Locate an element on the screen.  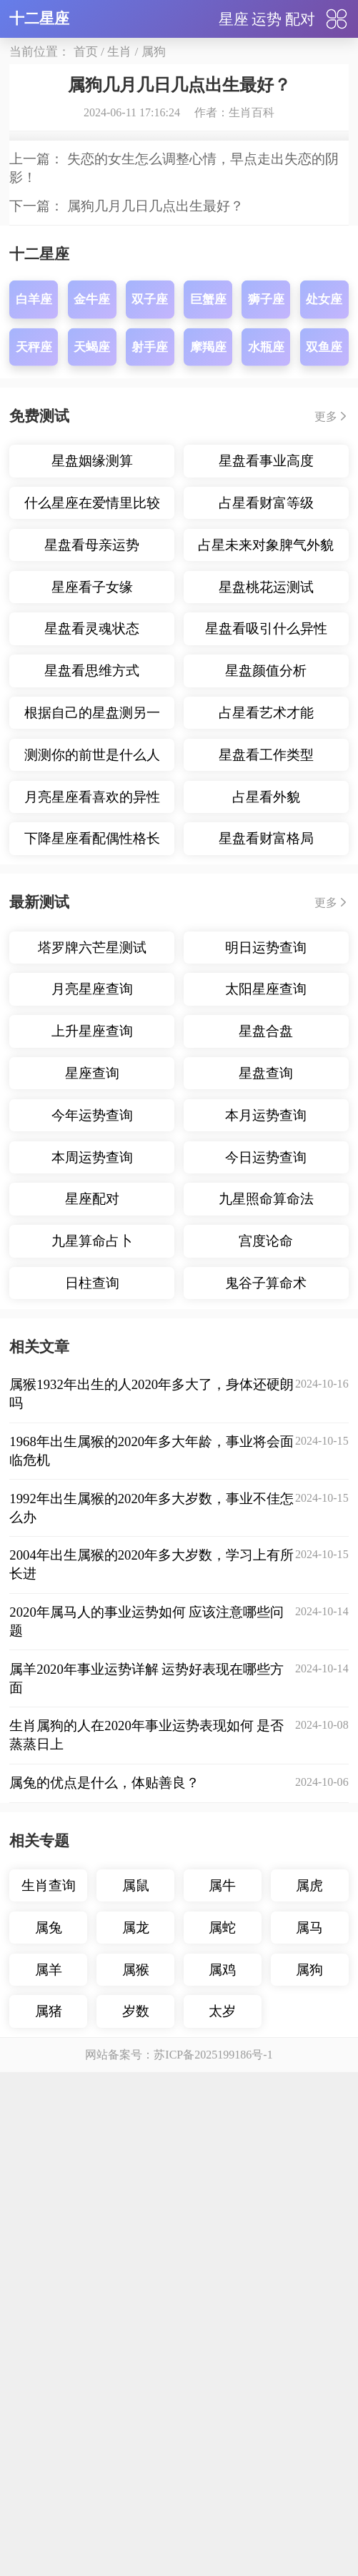
什么星座在爱情里比较主动 is located at coordinates (92, 1407).